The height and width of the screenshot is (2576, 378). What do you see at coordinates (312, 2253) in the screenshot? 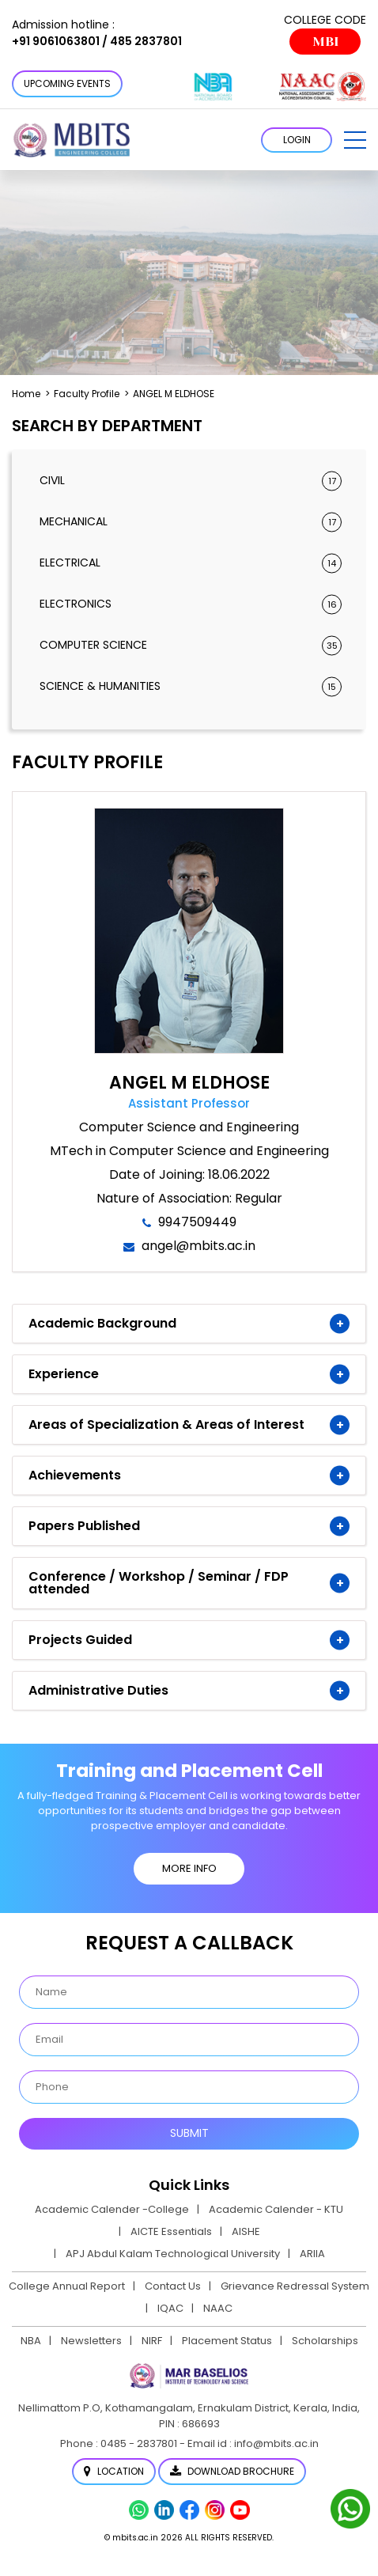
I see `ARIIA` at bounding box center [312, 2253].